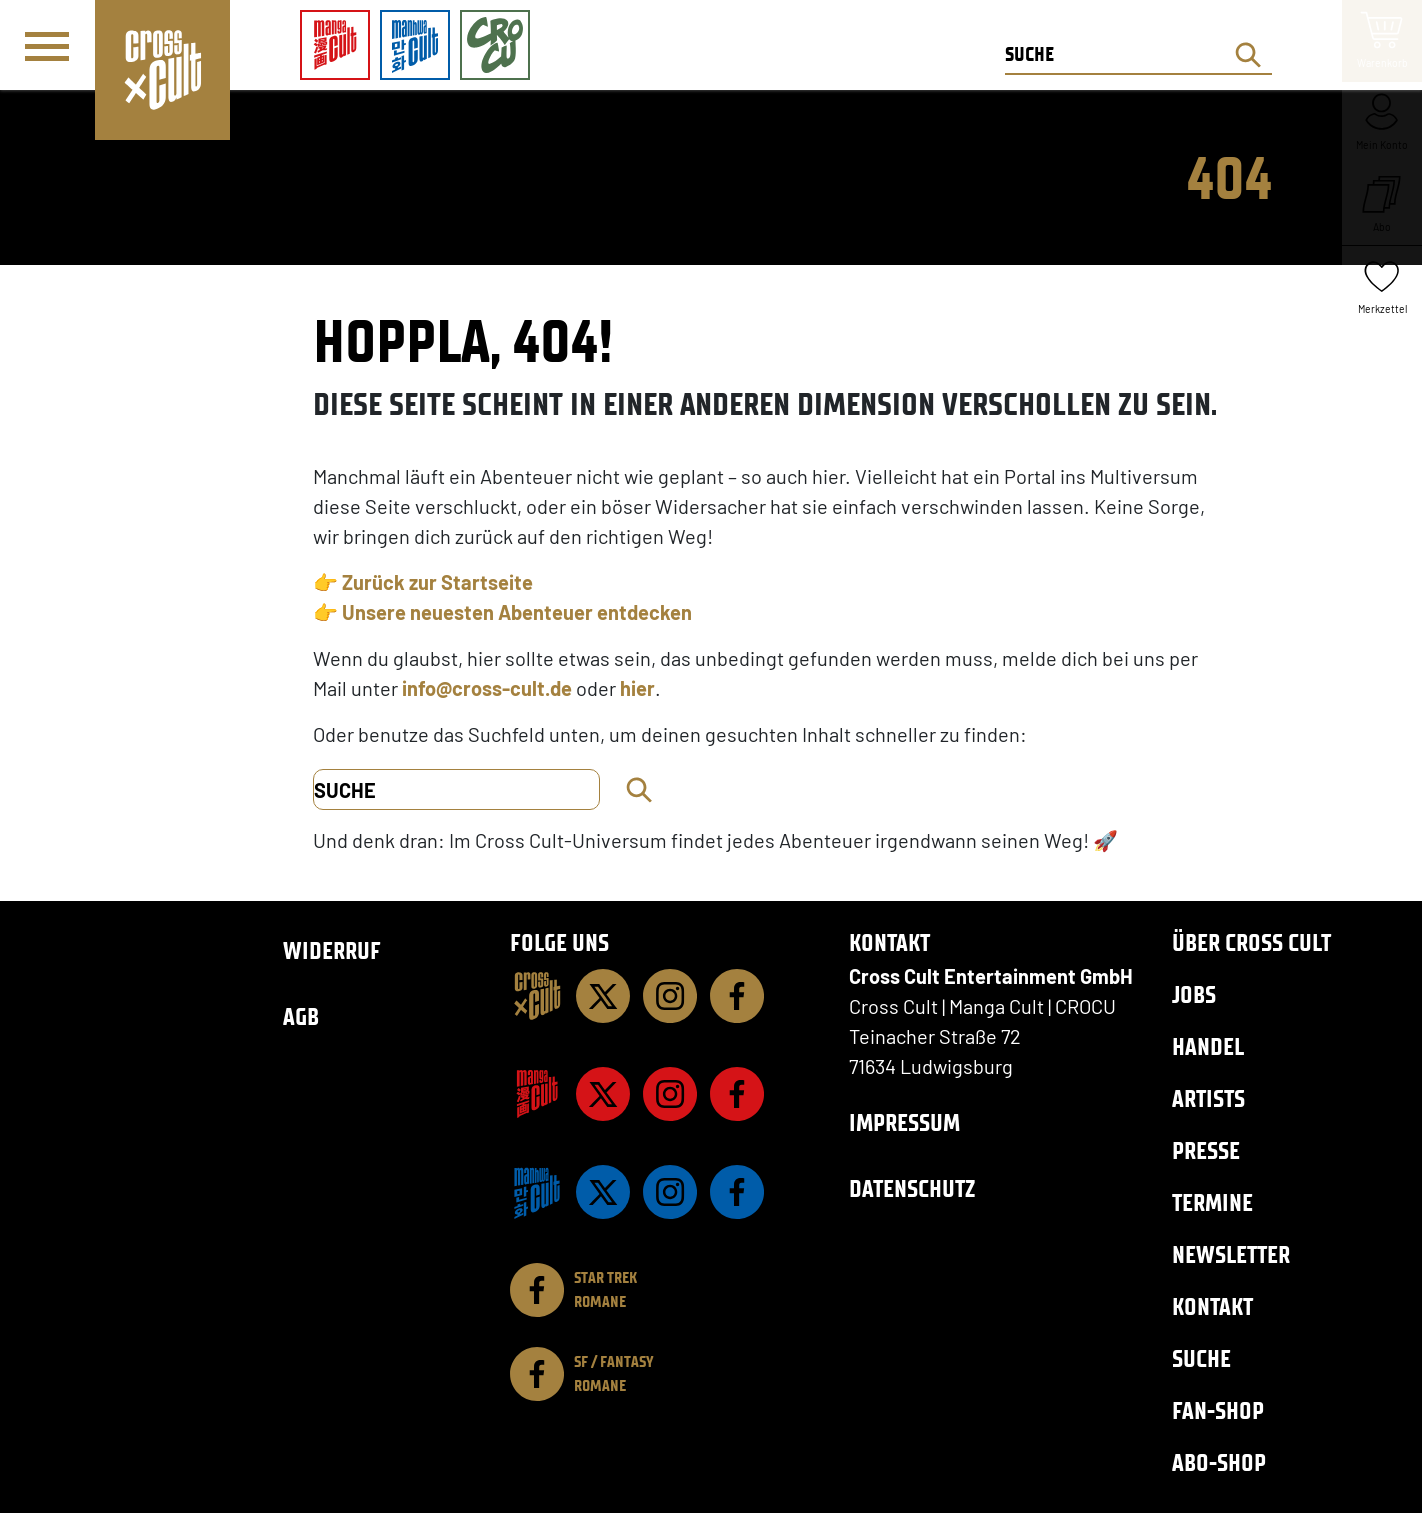 This screenshot has height=1513, width=1422. What do you see at coordinates (332, 950) in the screenshot?
I see `Widerruf` at bounding box center [332, 950].